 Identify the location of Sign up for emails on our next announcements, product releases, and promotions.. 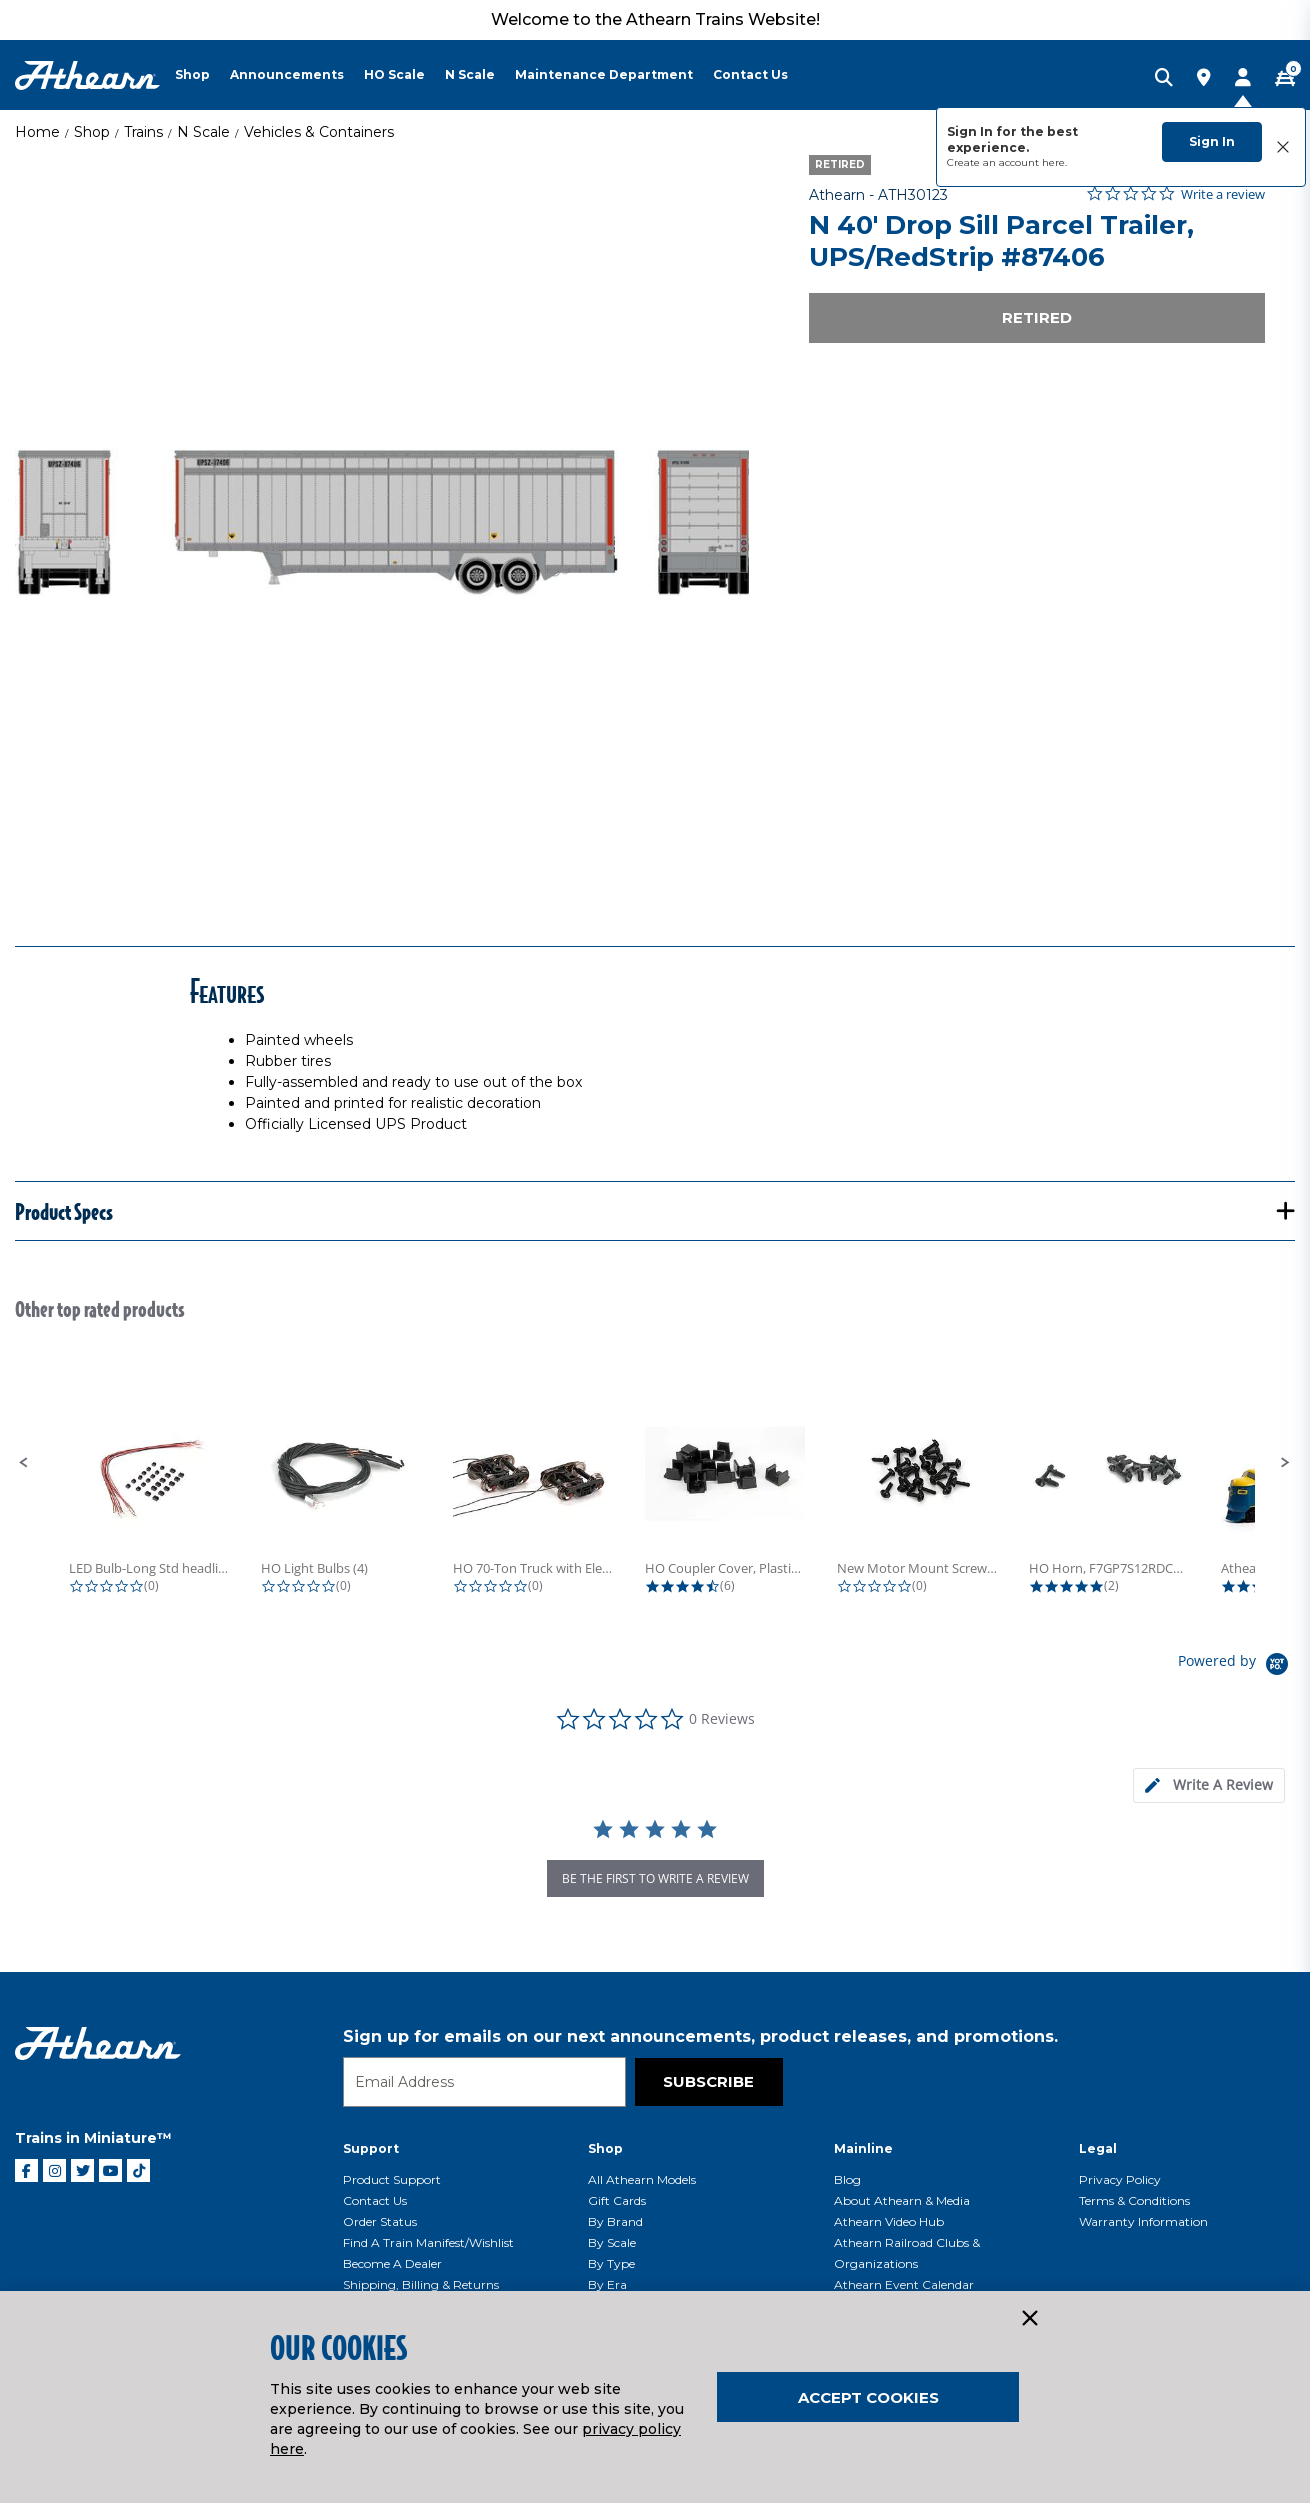
(700, 2036).